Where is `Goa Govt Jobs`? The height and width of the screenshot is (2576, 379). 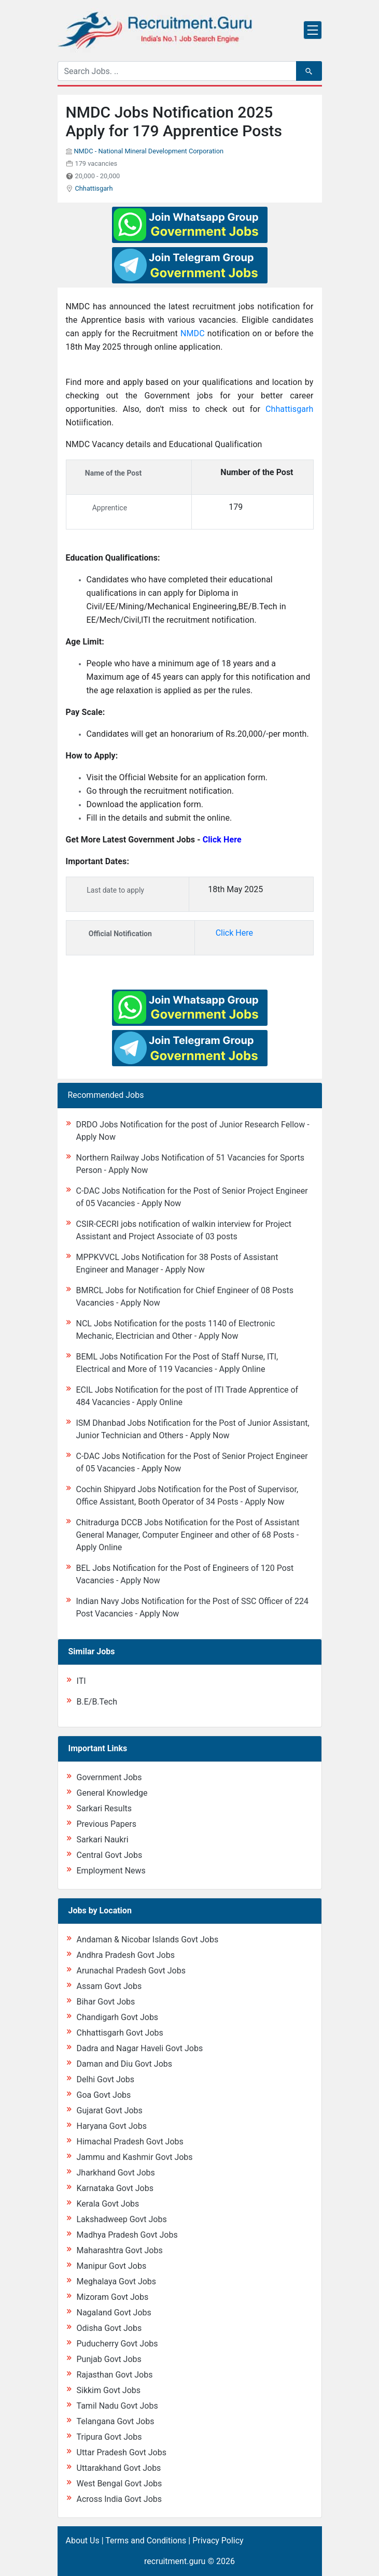
Goa Govt Jobs is located at coordinates (104, 2095).